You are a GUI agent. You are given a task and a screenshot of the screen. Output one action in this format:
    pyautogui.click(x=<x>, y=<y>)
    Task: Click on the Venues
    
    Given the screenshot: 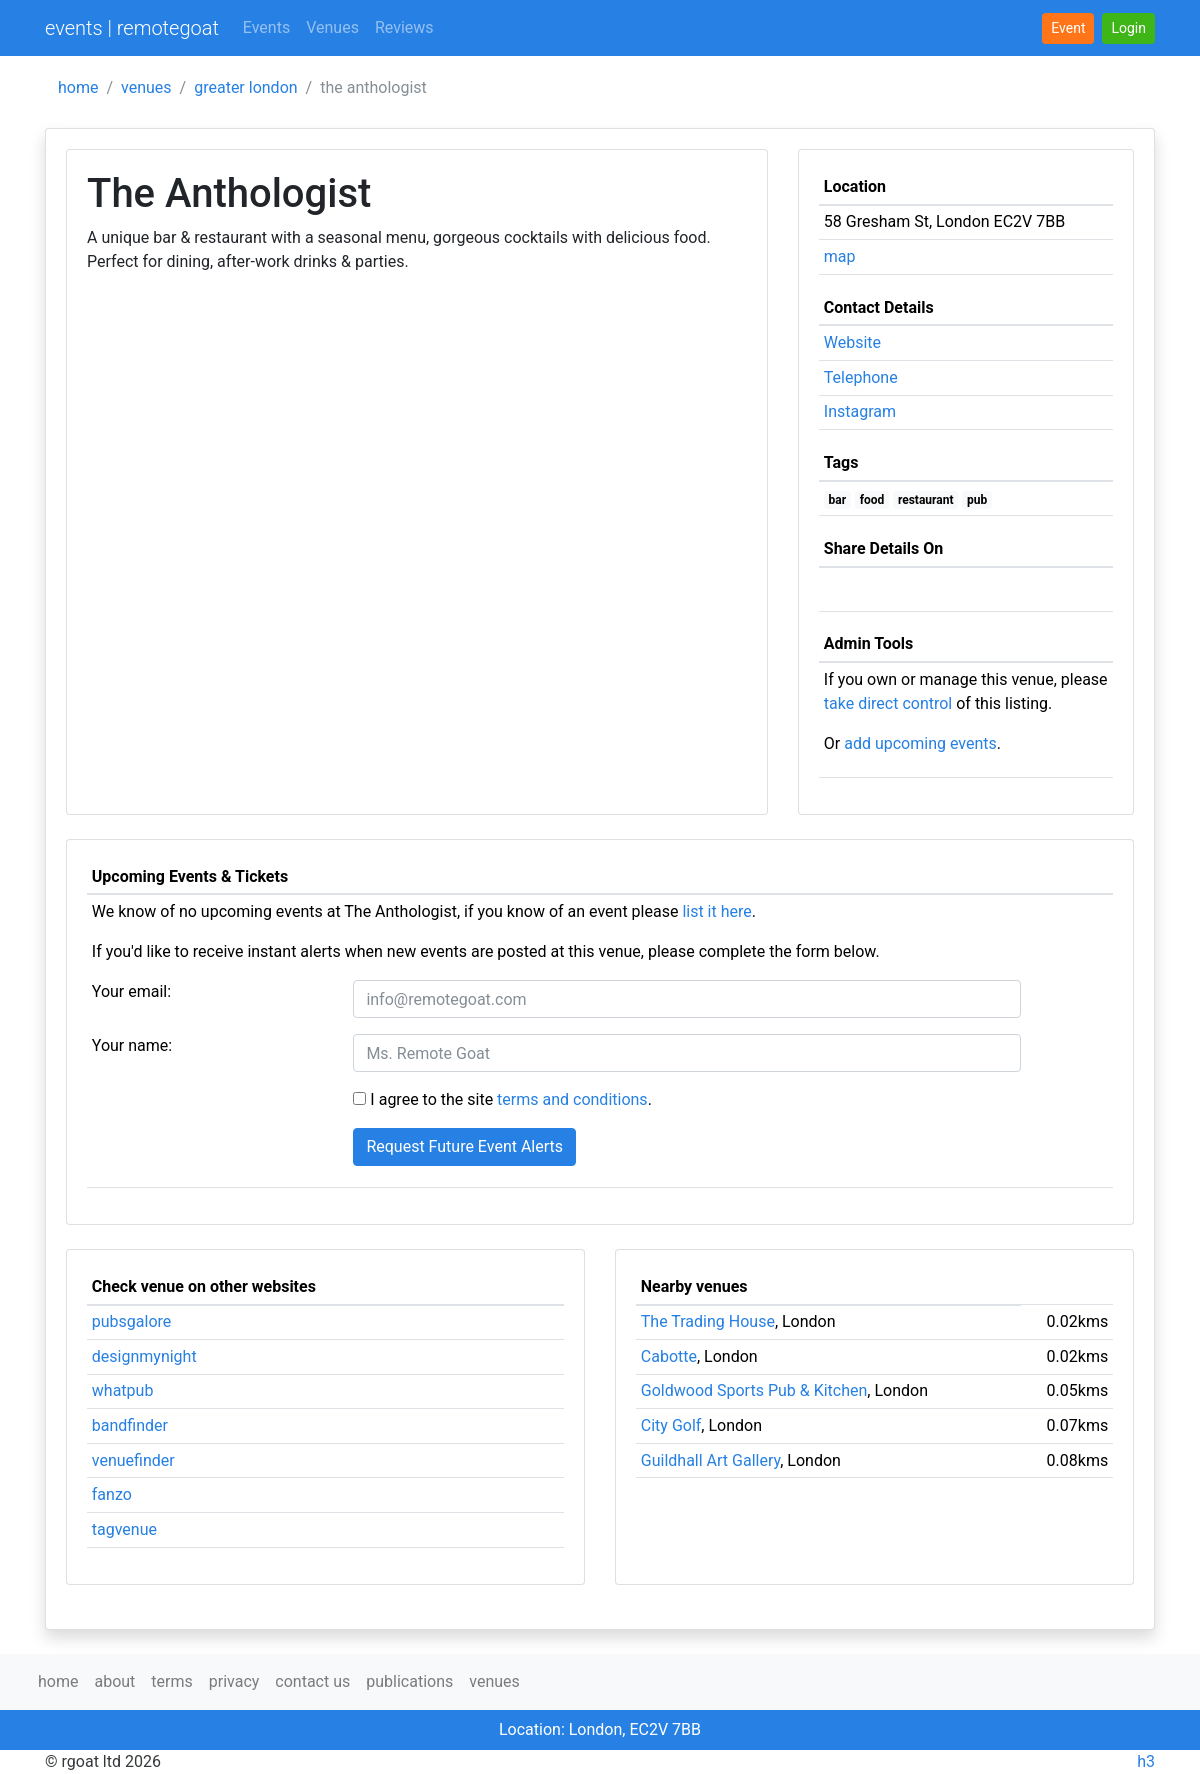 What is the action you would take?
    pyautogui.click(x=332, y=27)
    